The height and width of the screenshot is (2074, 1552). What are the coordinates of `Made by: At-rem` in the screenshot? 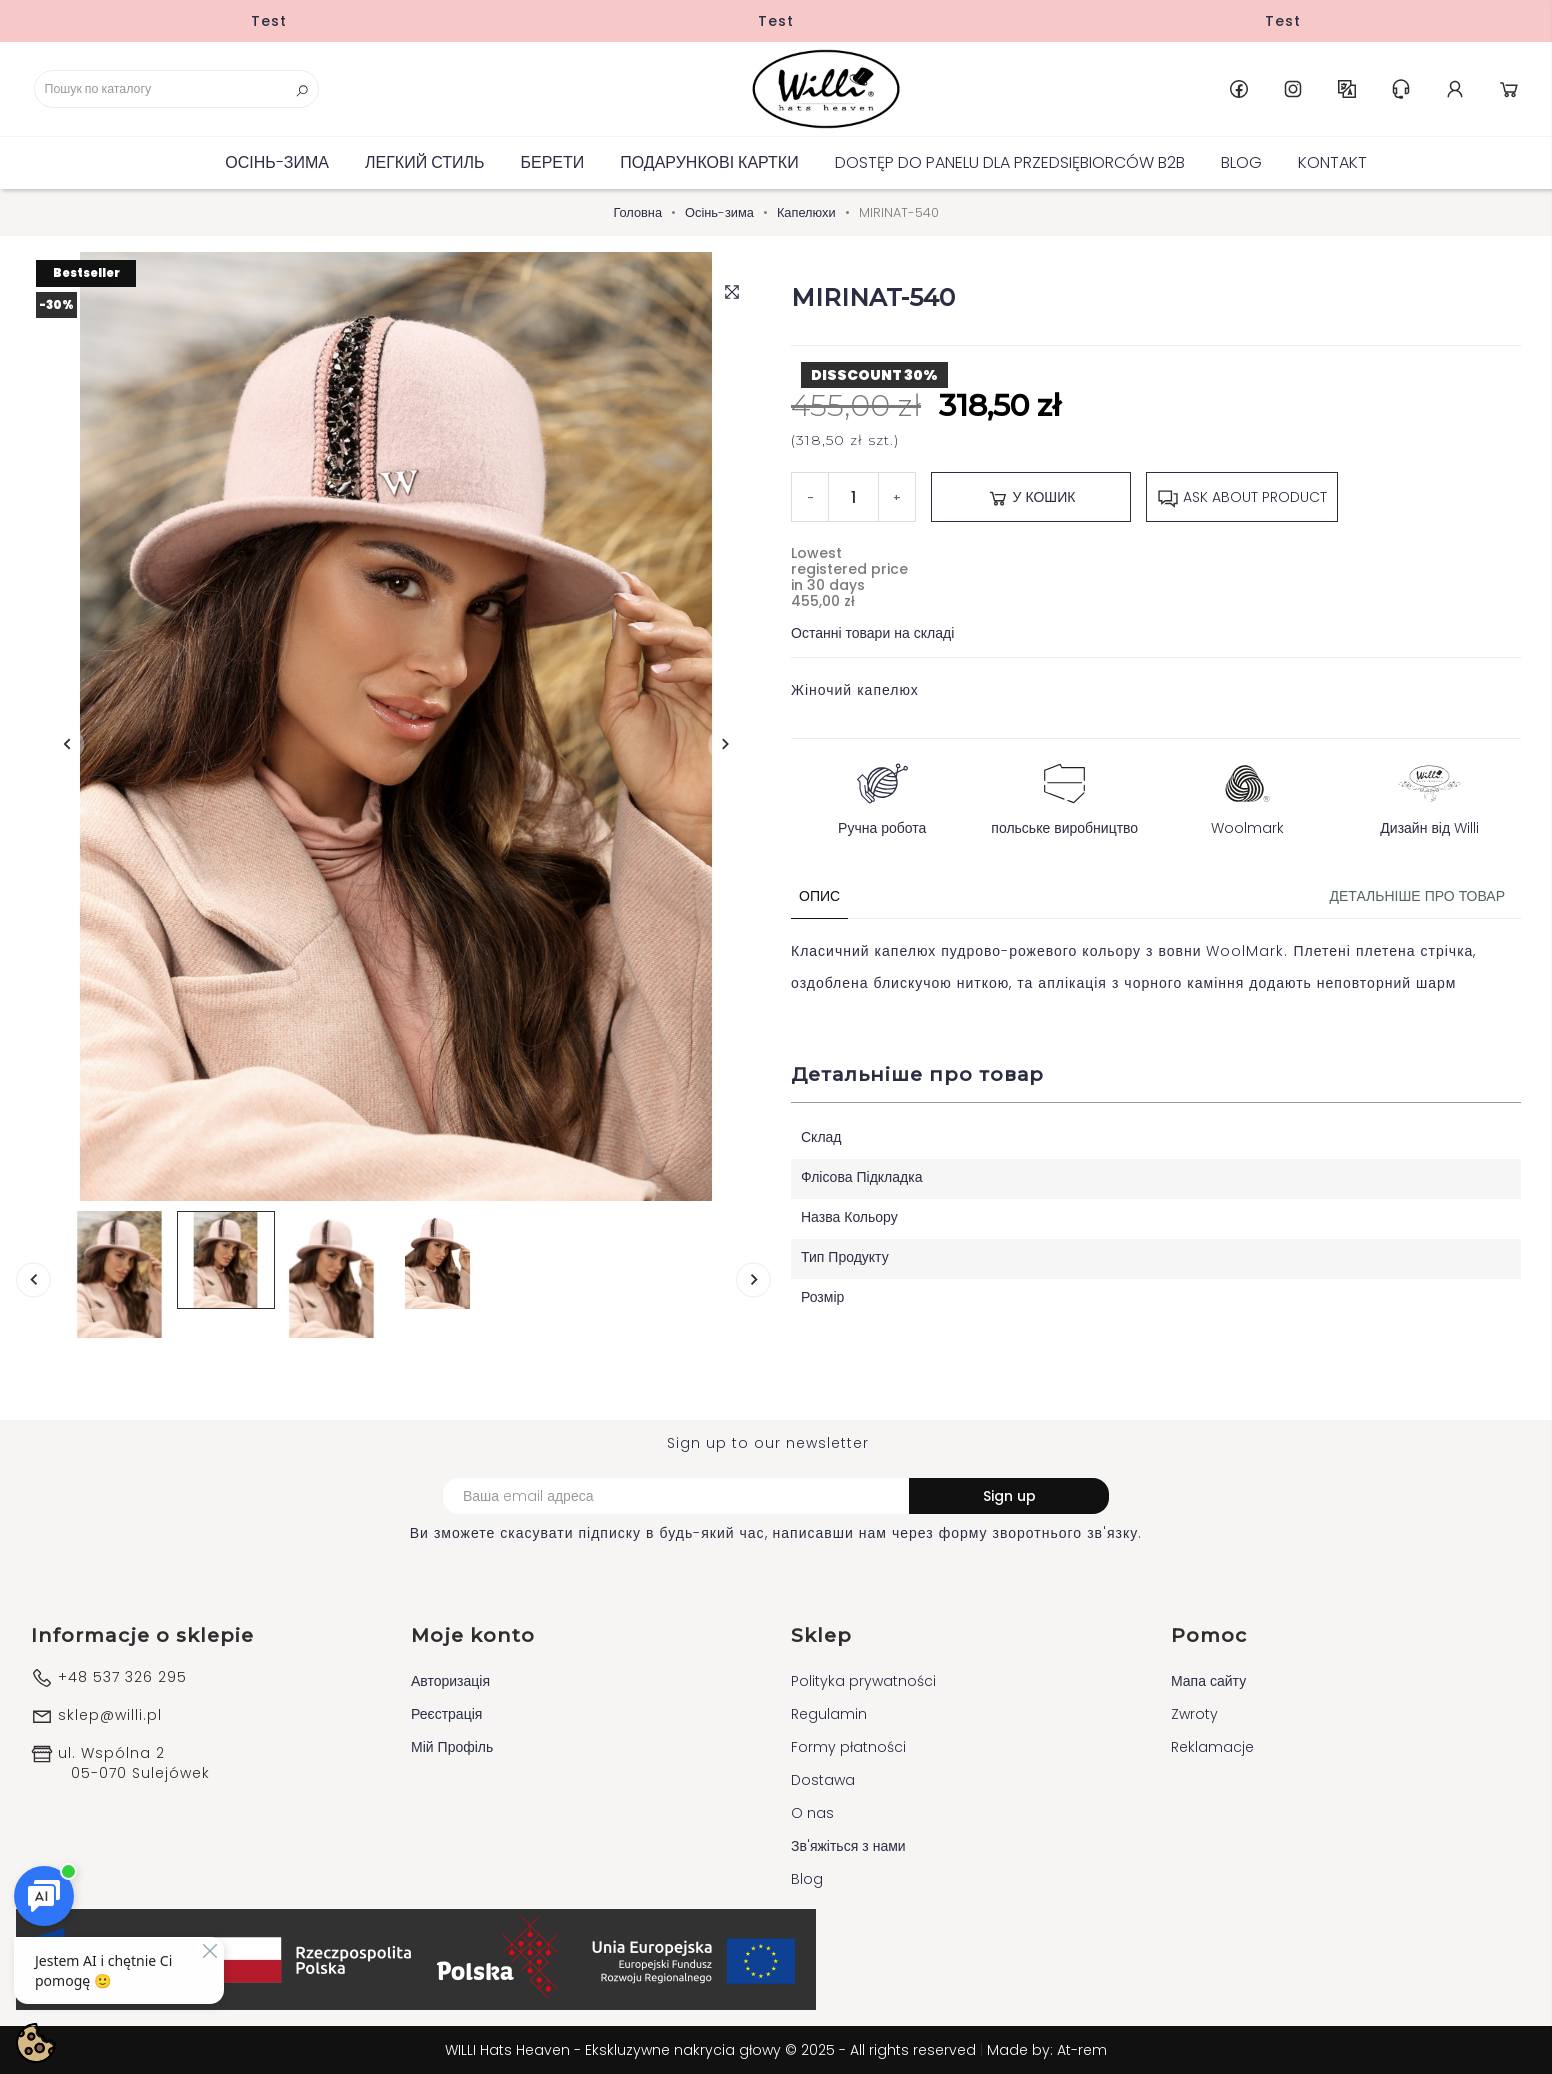 It's located at (1047, 2050).